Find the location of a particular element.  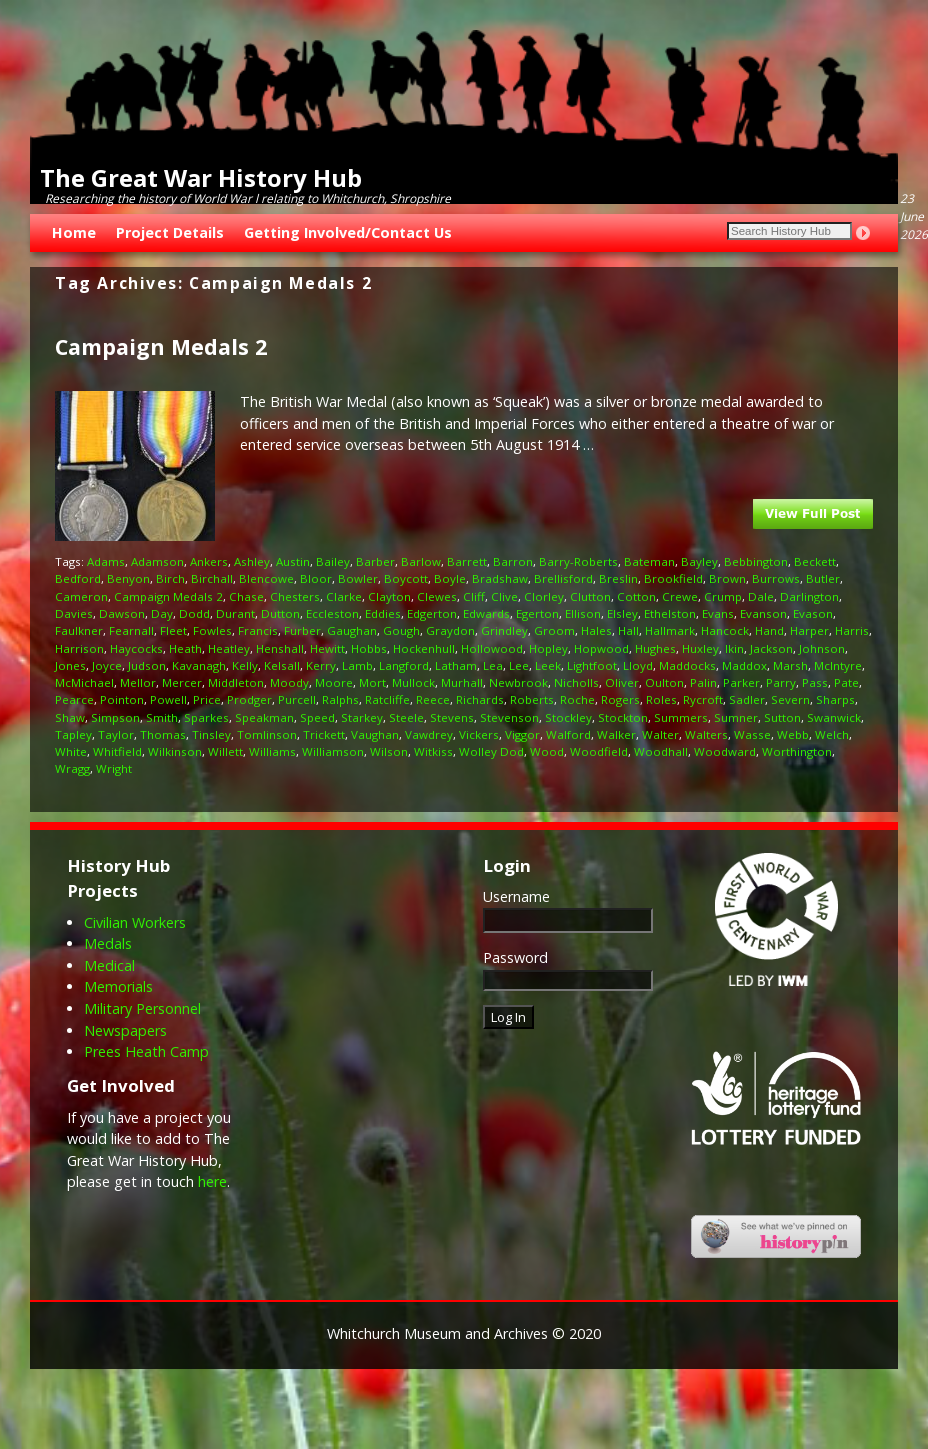

Evanson is located at coordinates (763, 613).